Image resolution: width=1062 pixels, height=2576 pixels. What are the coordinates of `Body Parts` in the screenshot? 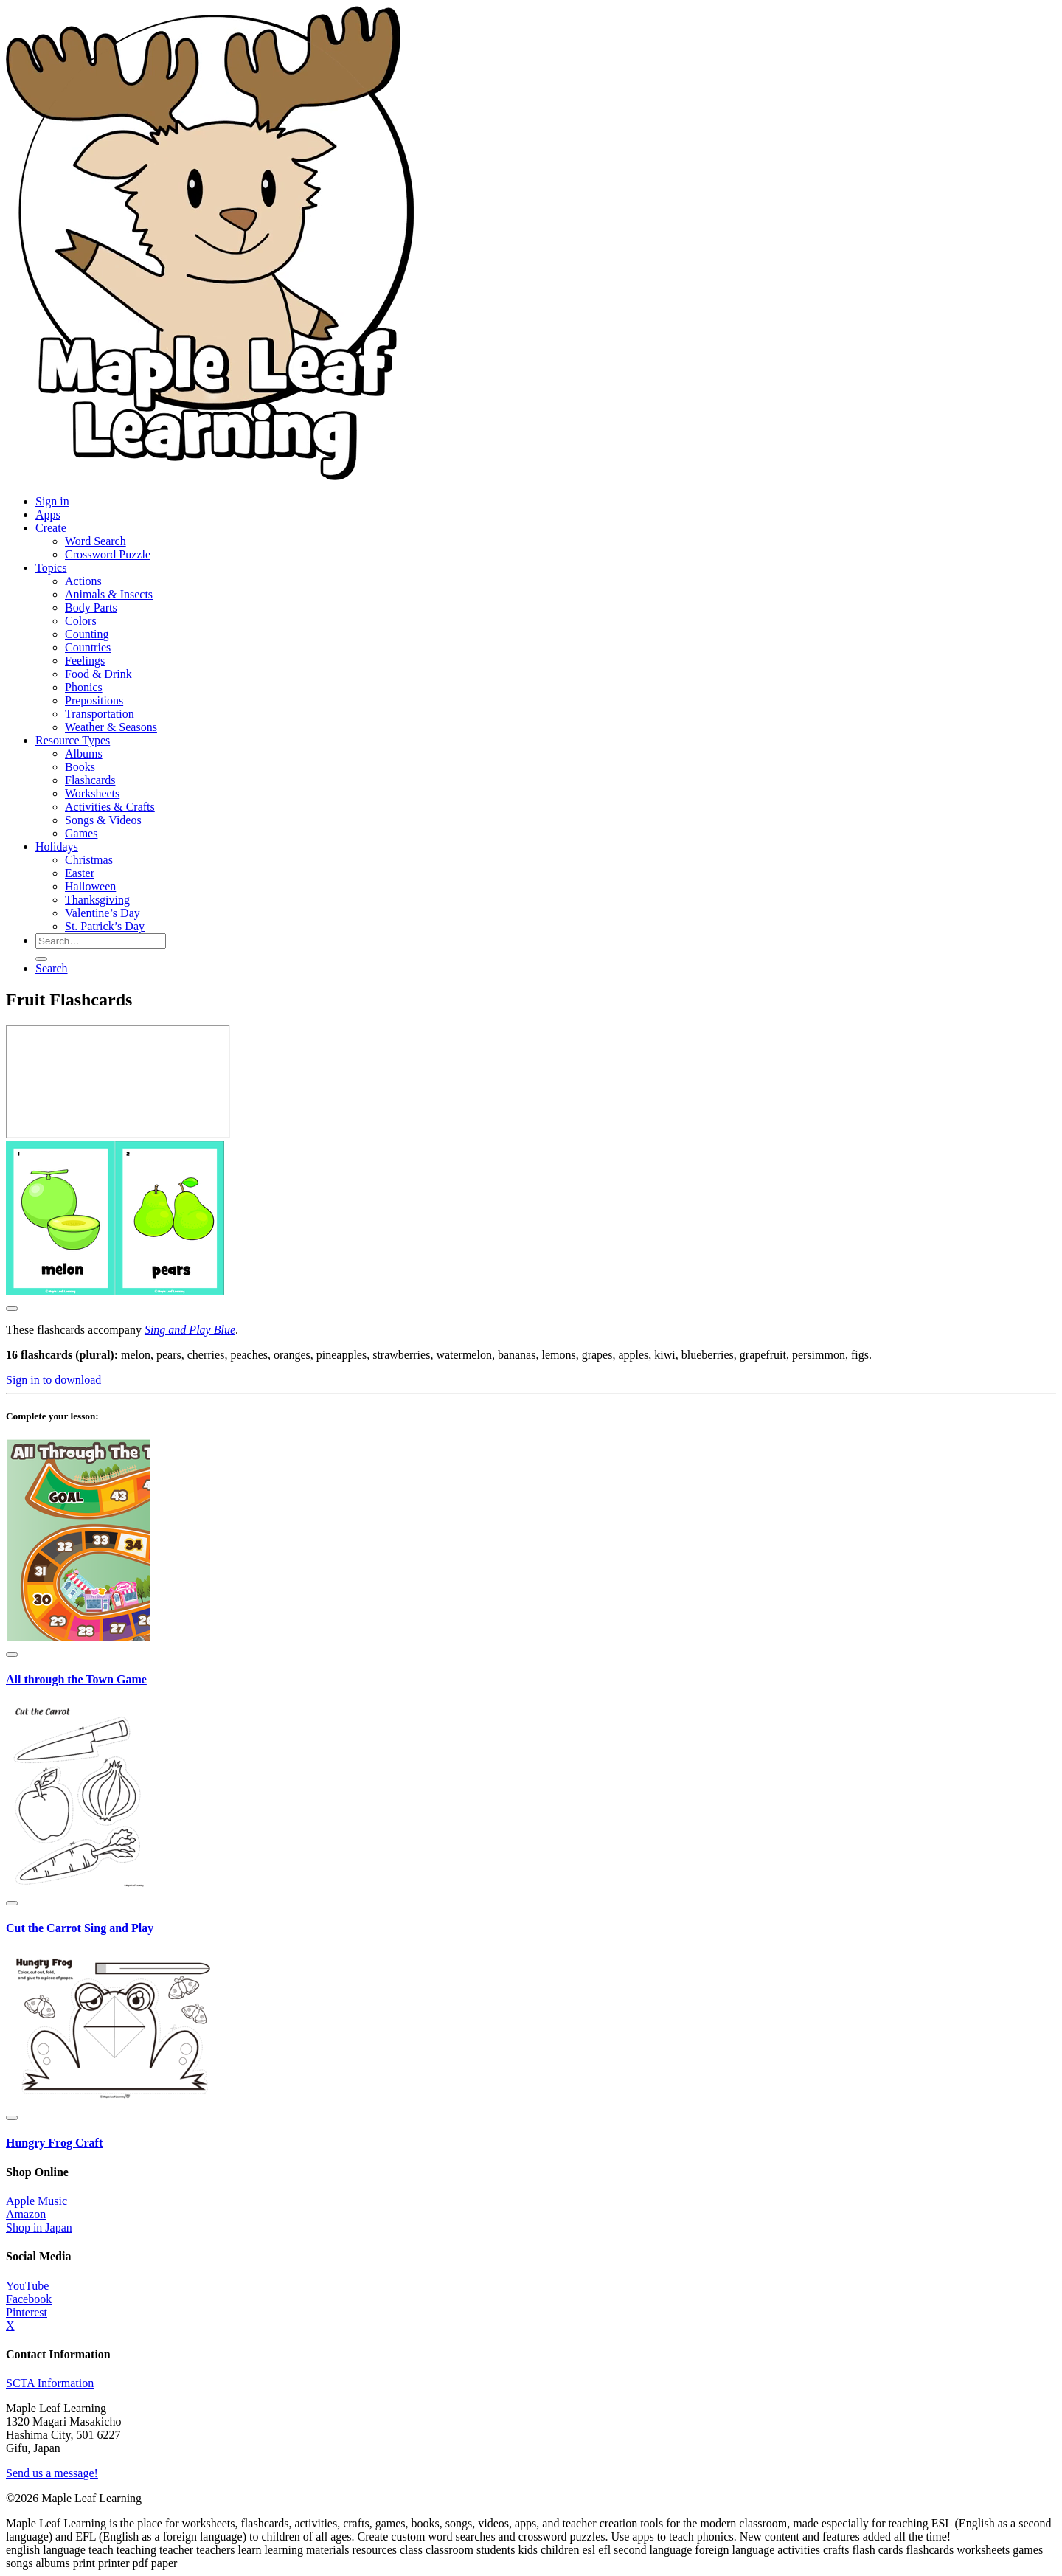 It's located at (91, 607).